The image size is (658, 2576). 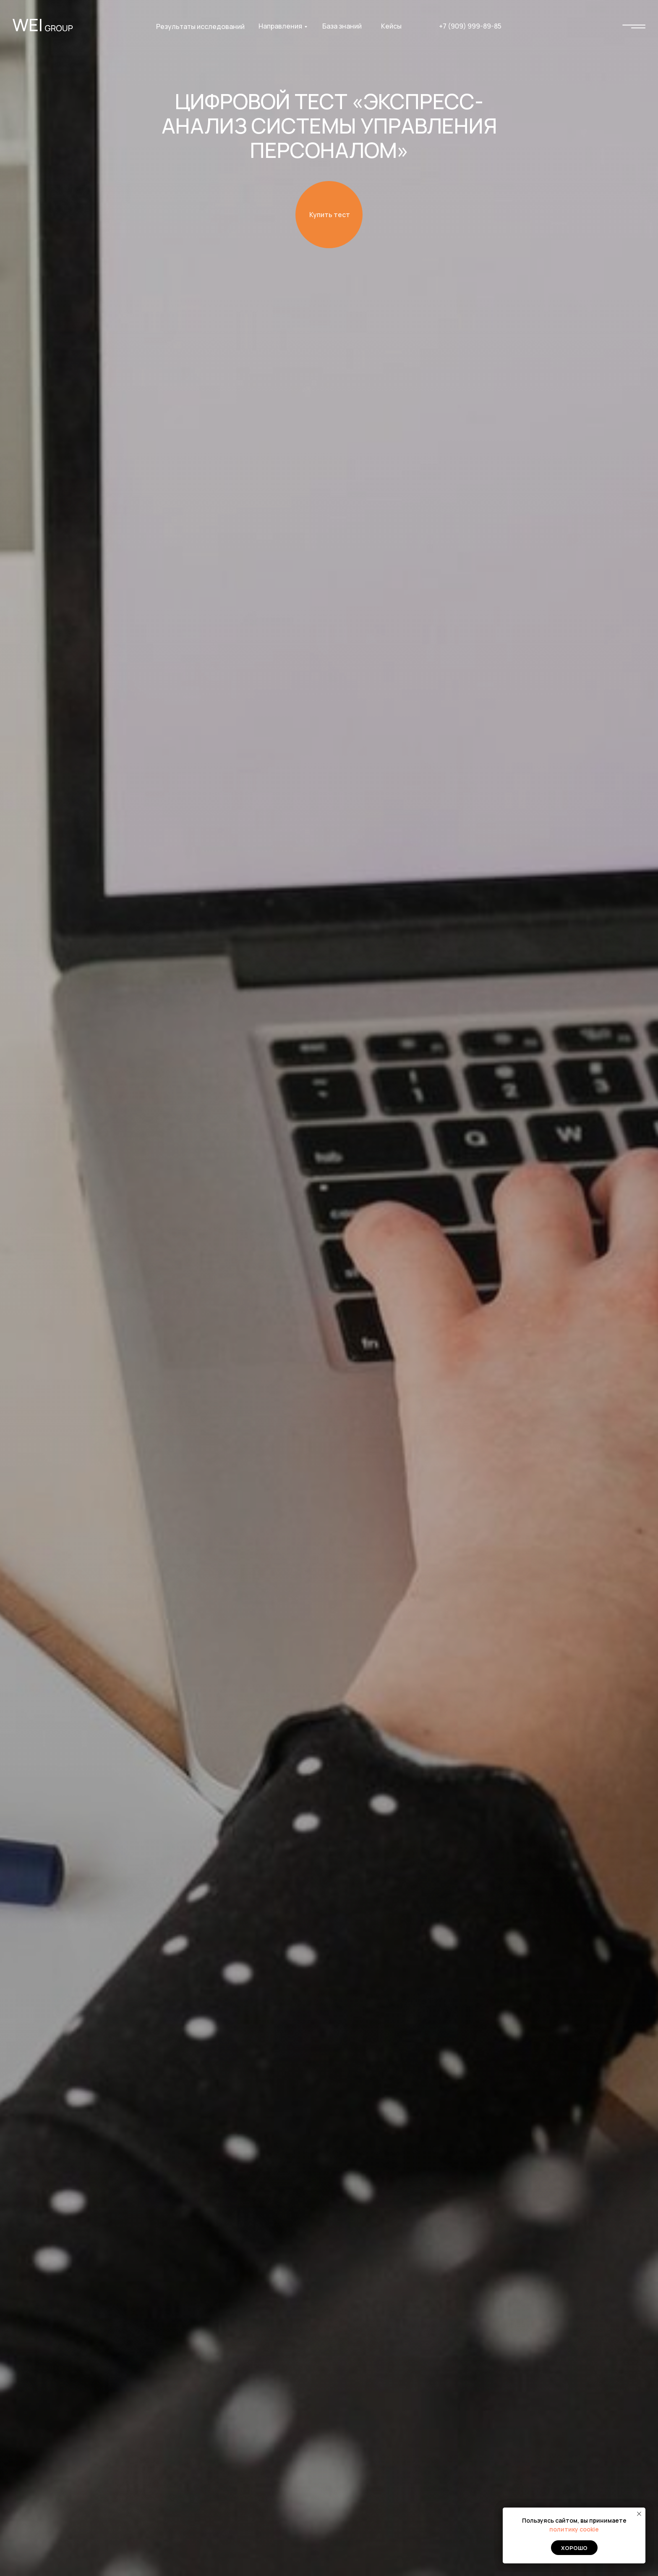 I want to click on [Закрыть уведомление], so click(x=639, y=2514).